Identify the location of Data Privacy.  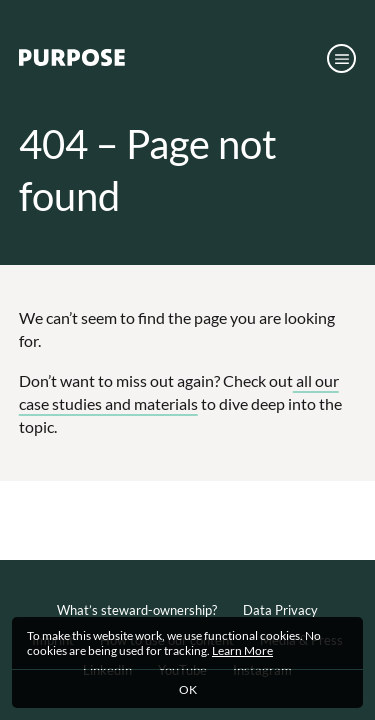
(280, 610).